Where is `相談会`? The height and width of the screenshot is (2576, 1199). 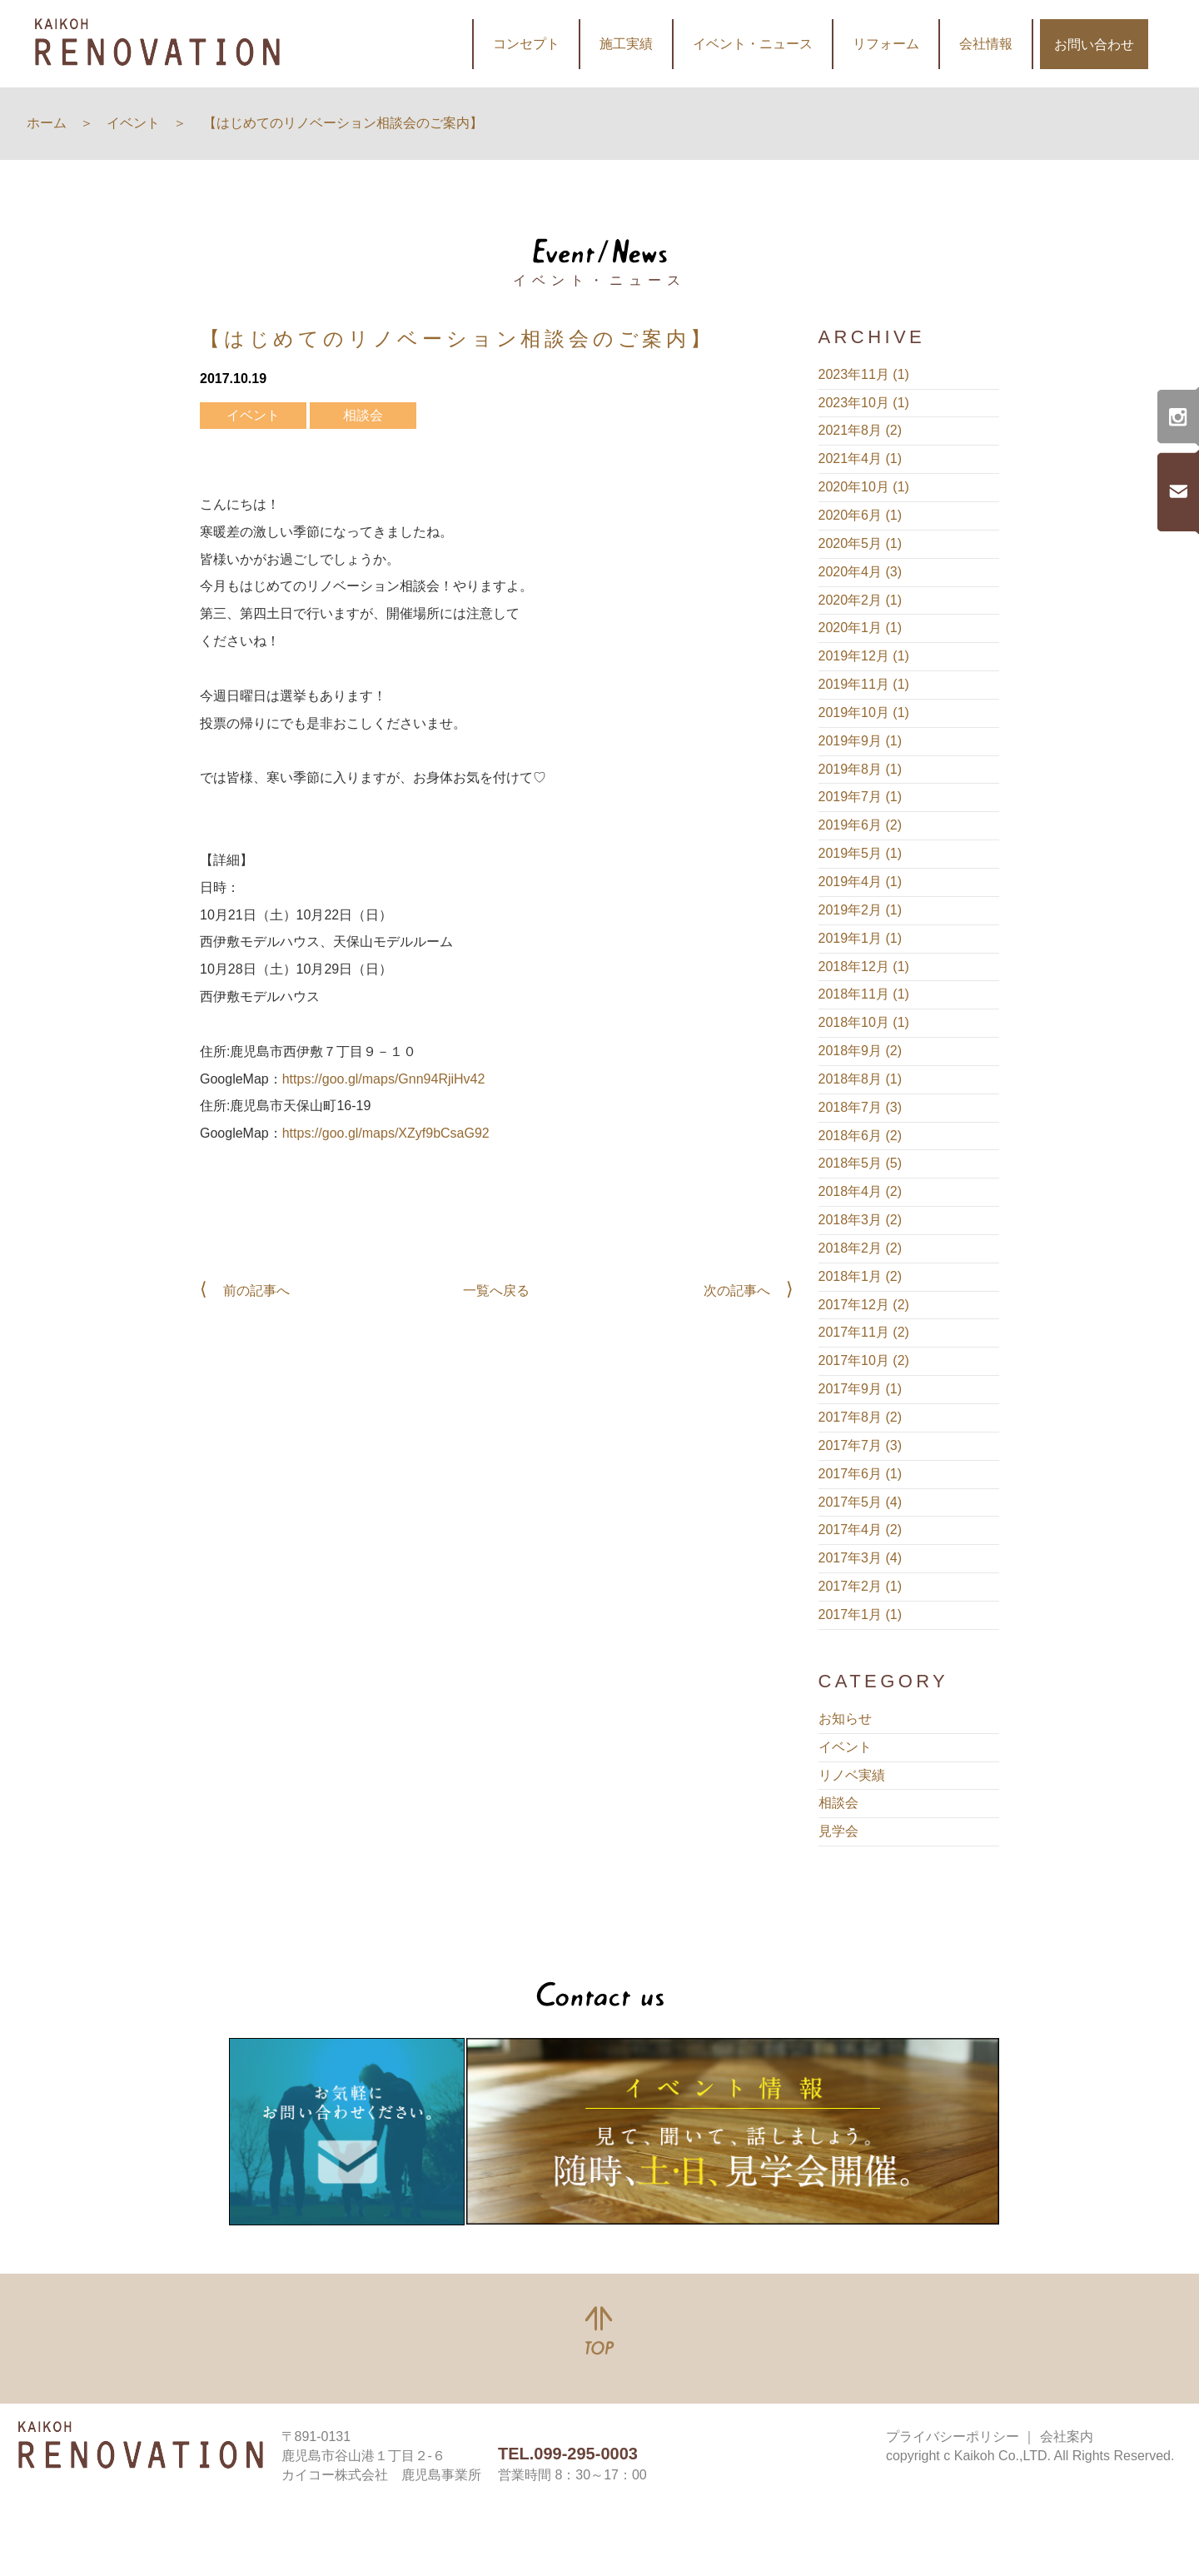
相談会 is located at coordinates (363, 415).